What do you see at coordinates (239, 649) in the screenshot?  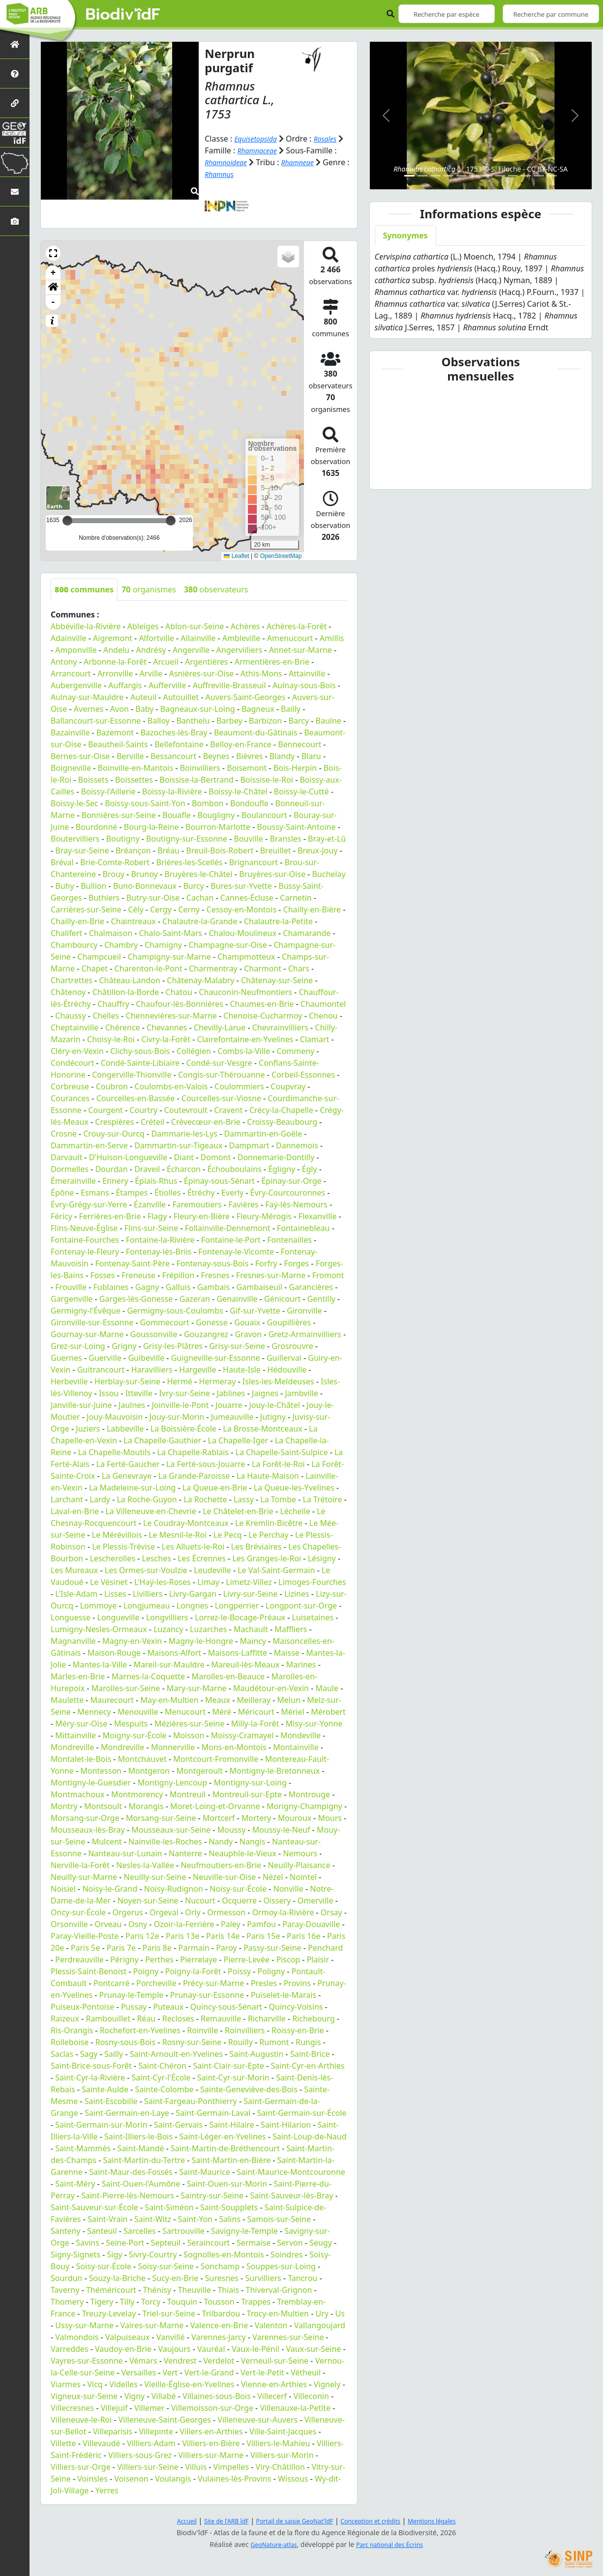 I see `Angervilliers` at bounding box center [239, 649].